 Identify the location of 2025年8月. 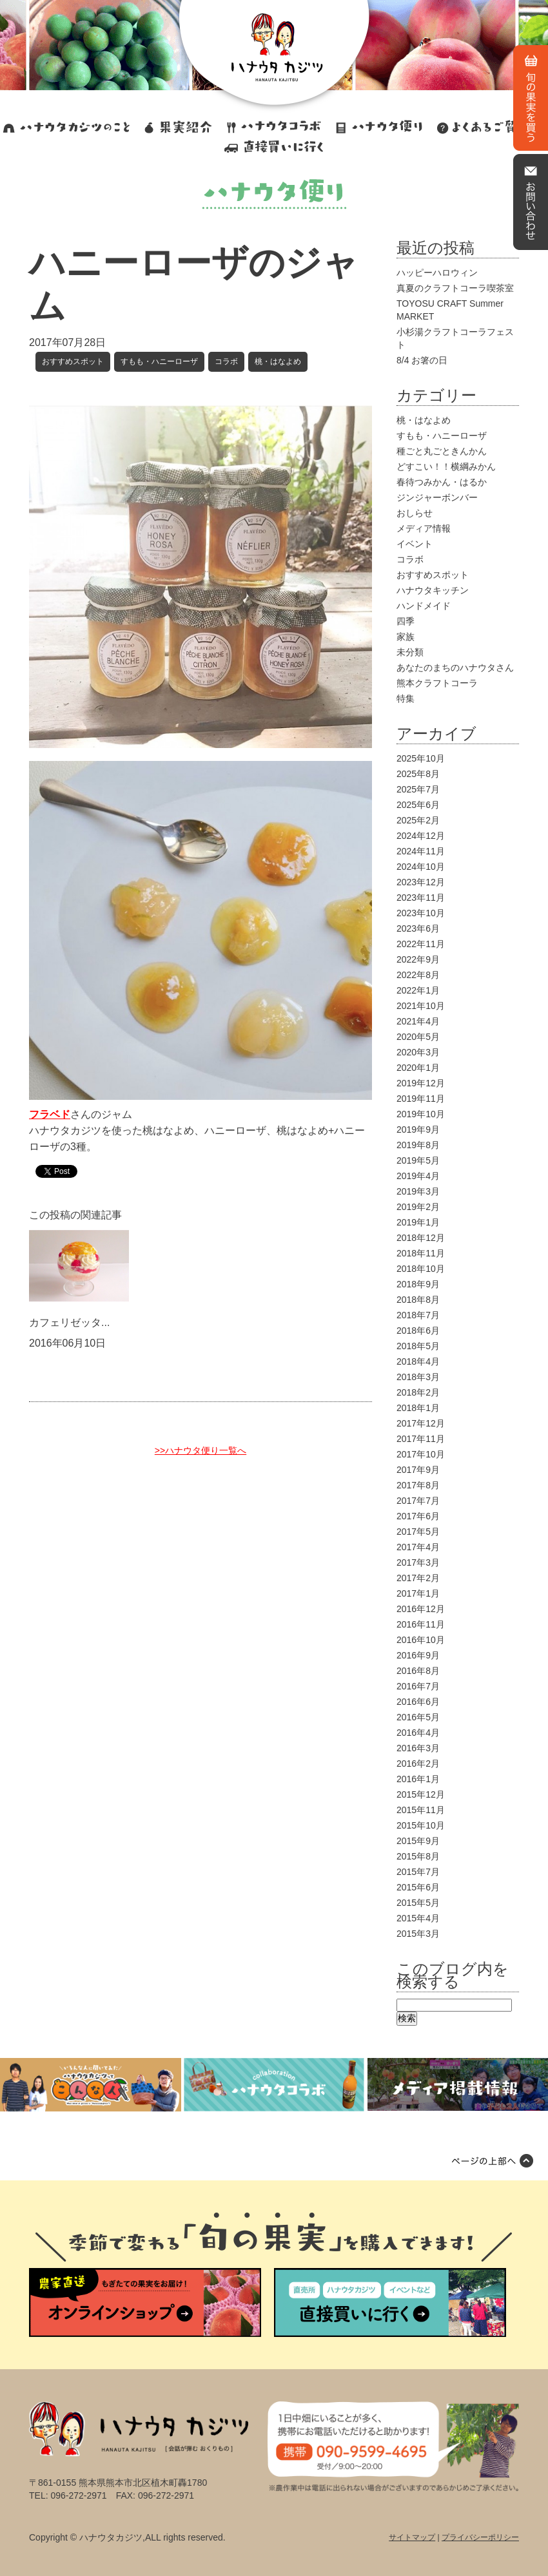
(418, 774).